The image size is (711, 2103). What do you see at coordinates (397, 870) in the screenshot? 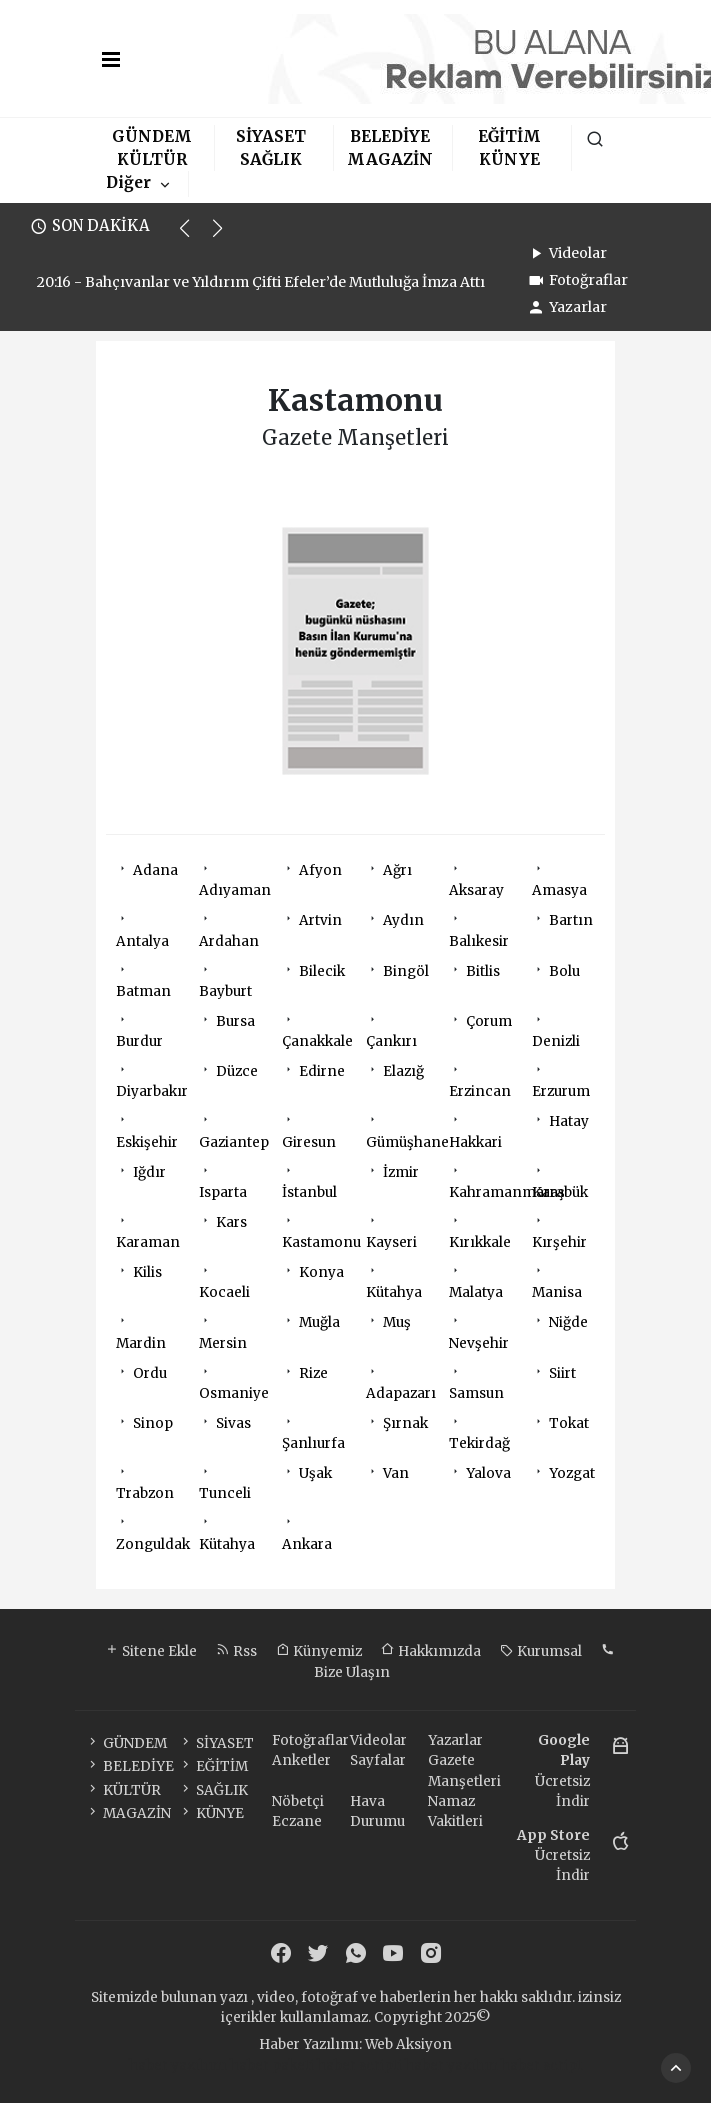
I see `Ağrı` at bounding box center [397, 870].